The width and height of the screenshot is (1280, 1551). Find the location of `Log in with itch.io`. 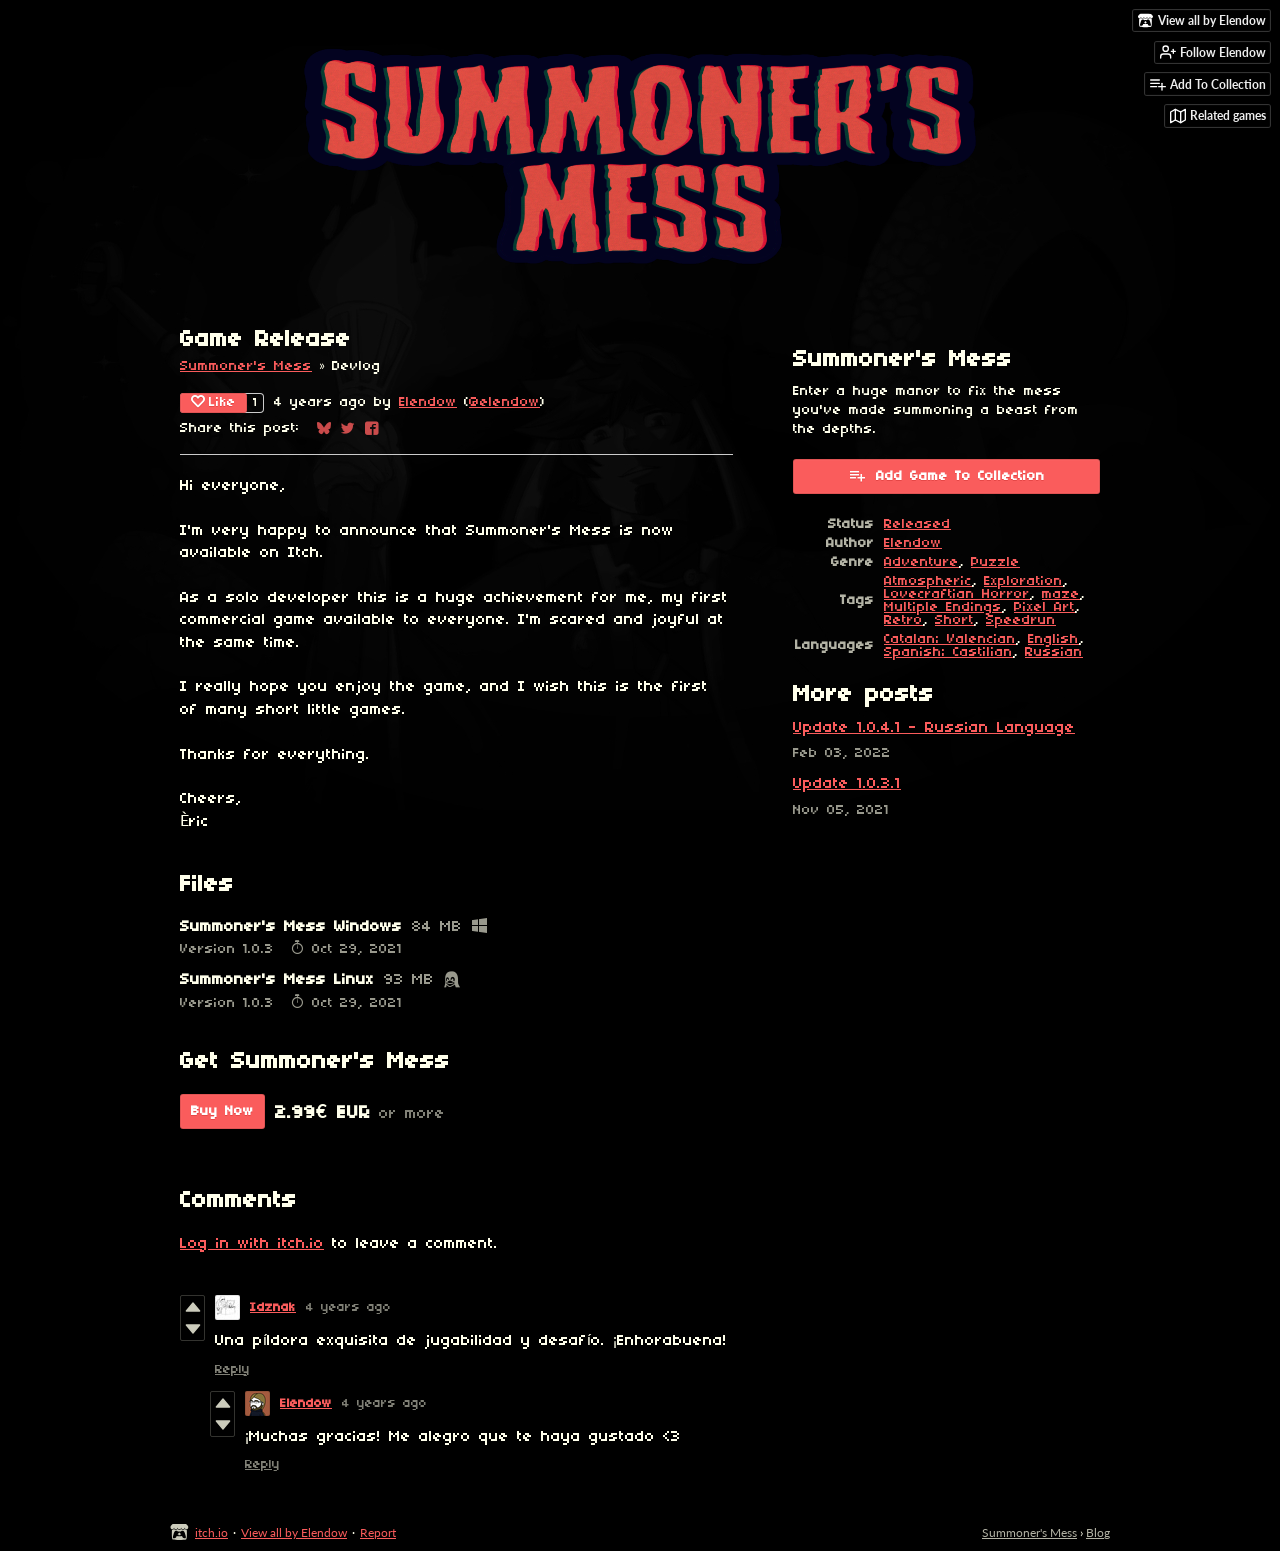

Log in with itch.io is located at coordinates (252, 1244).